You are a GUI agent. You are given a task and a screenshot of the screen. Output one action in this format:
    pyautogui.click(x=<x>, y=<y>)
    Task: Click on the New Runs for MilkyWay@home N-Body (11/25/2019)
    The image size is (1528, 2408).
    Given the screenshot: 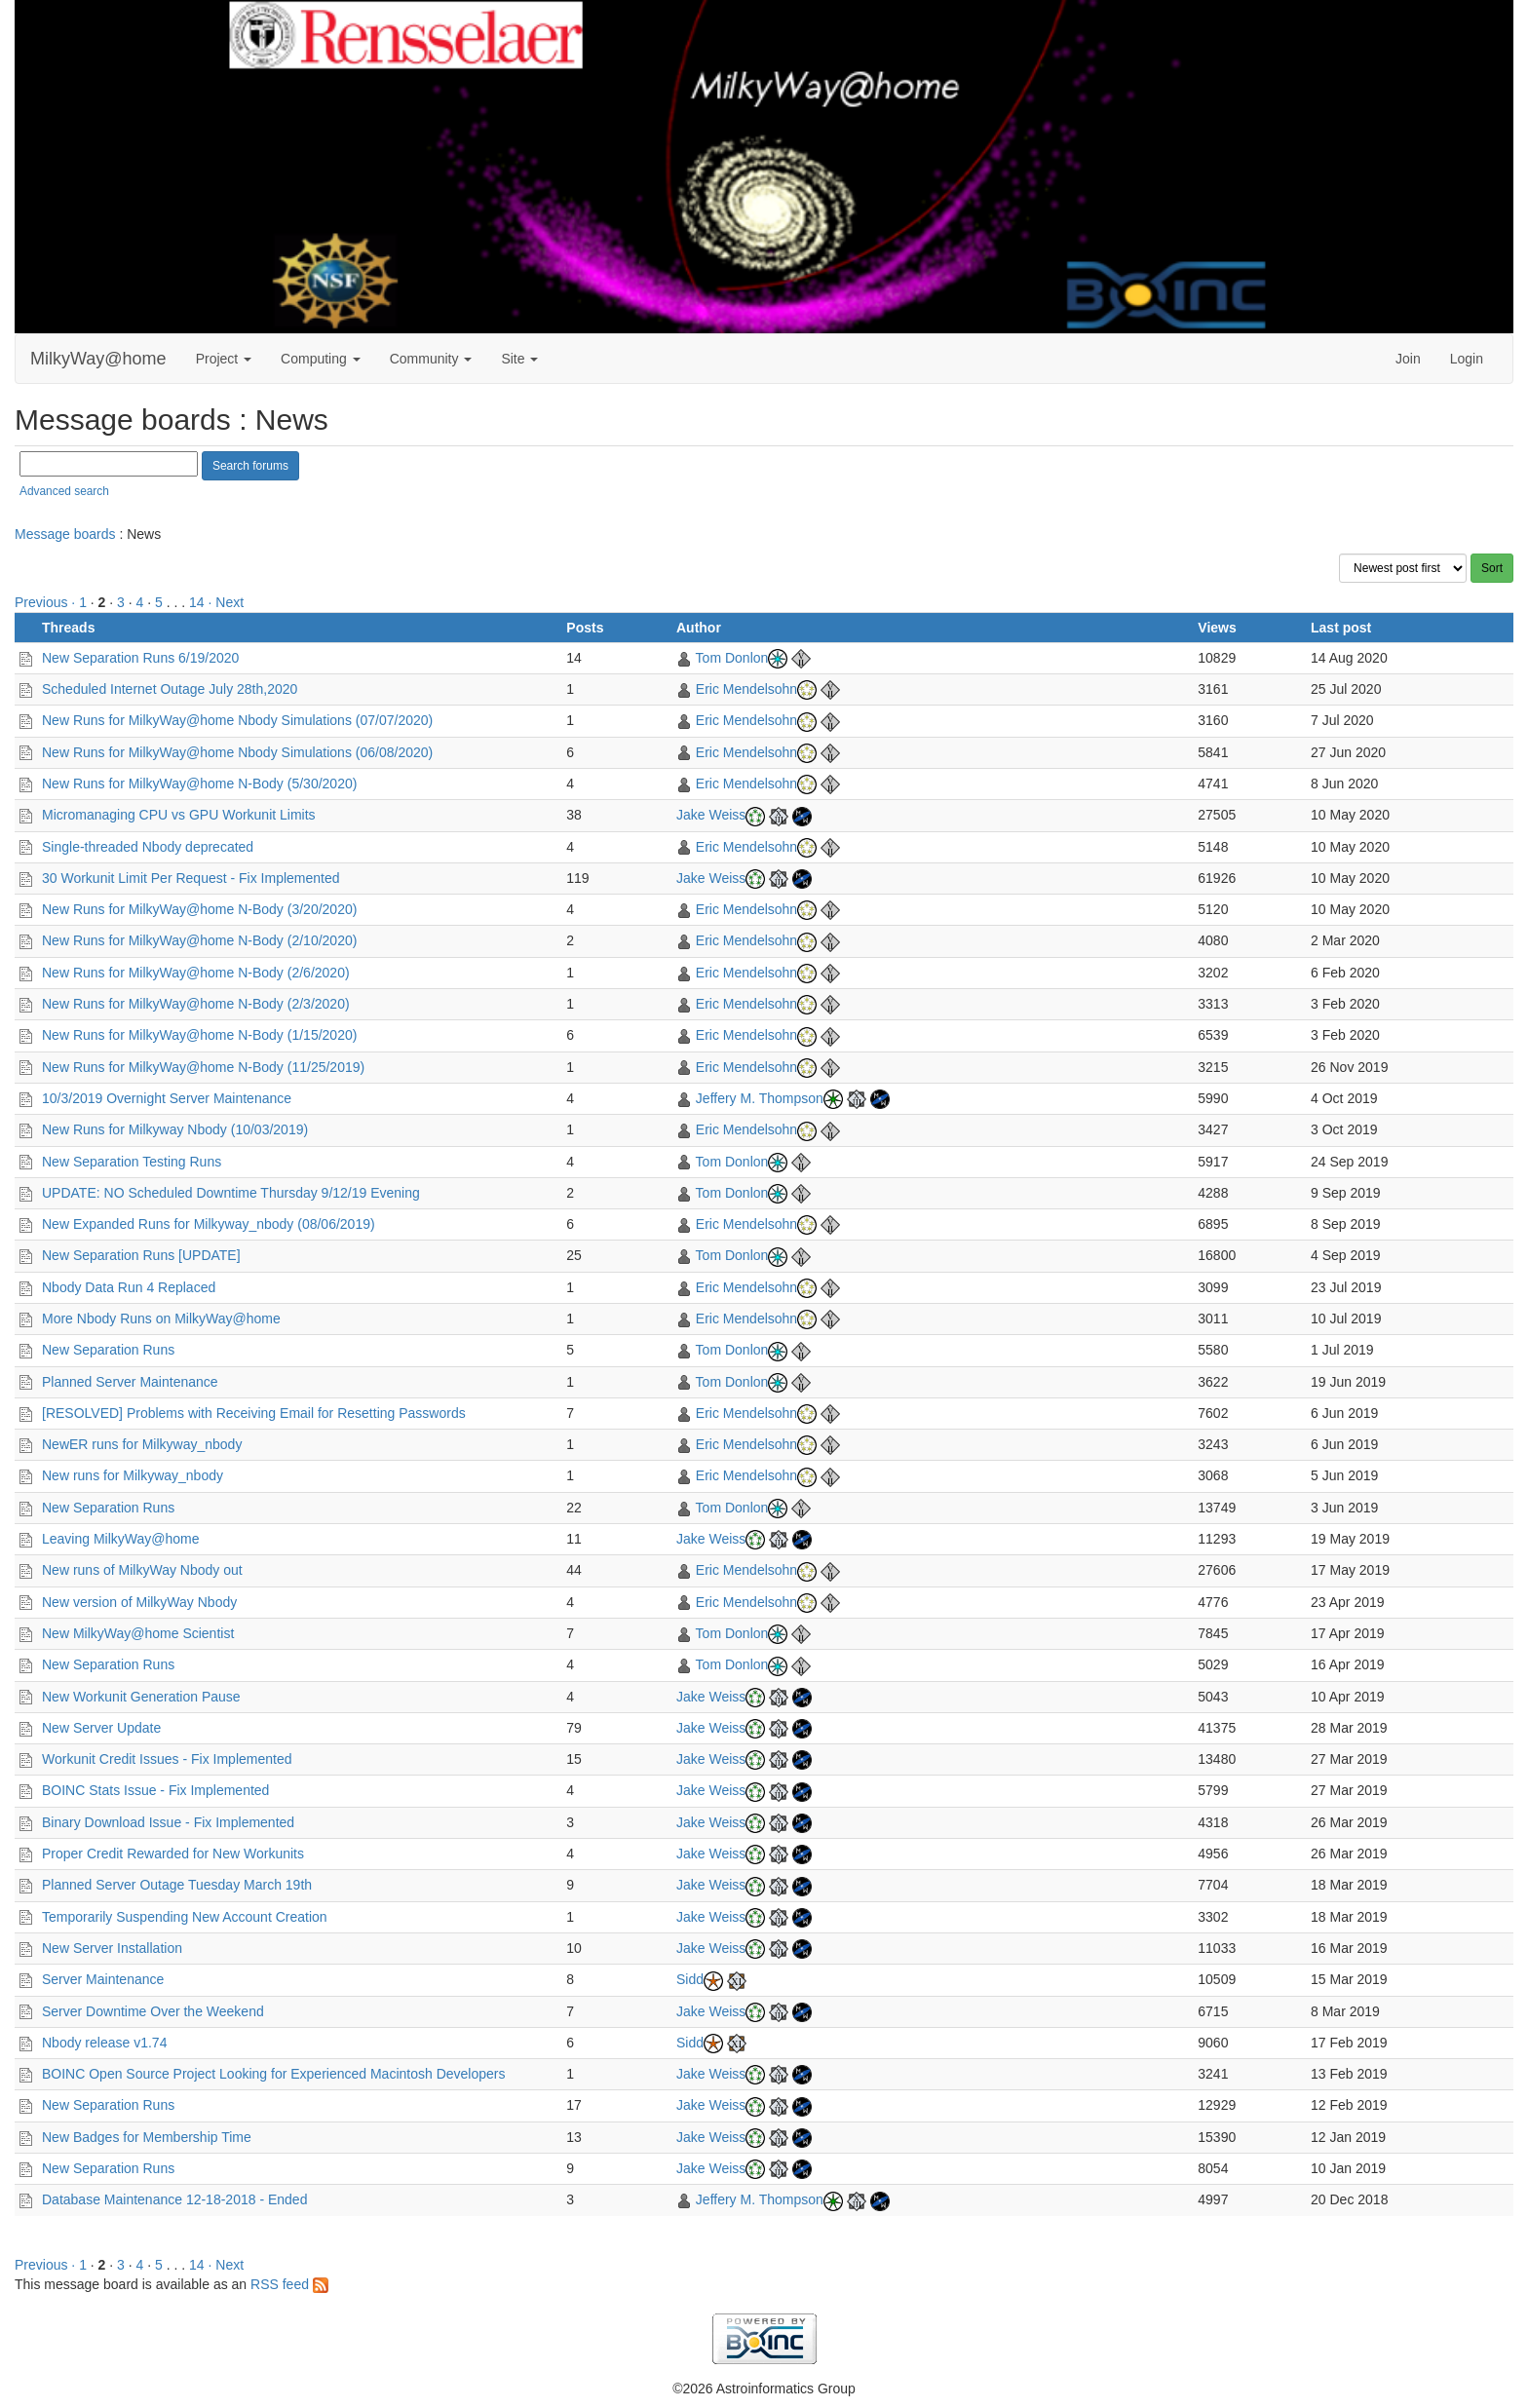 What is the action you would take?
    pyautogui.click(x=203, y=1067)
    